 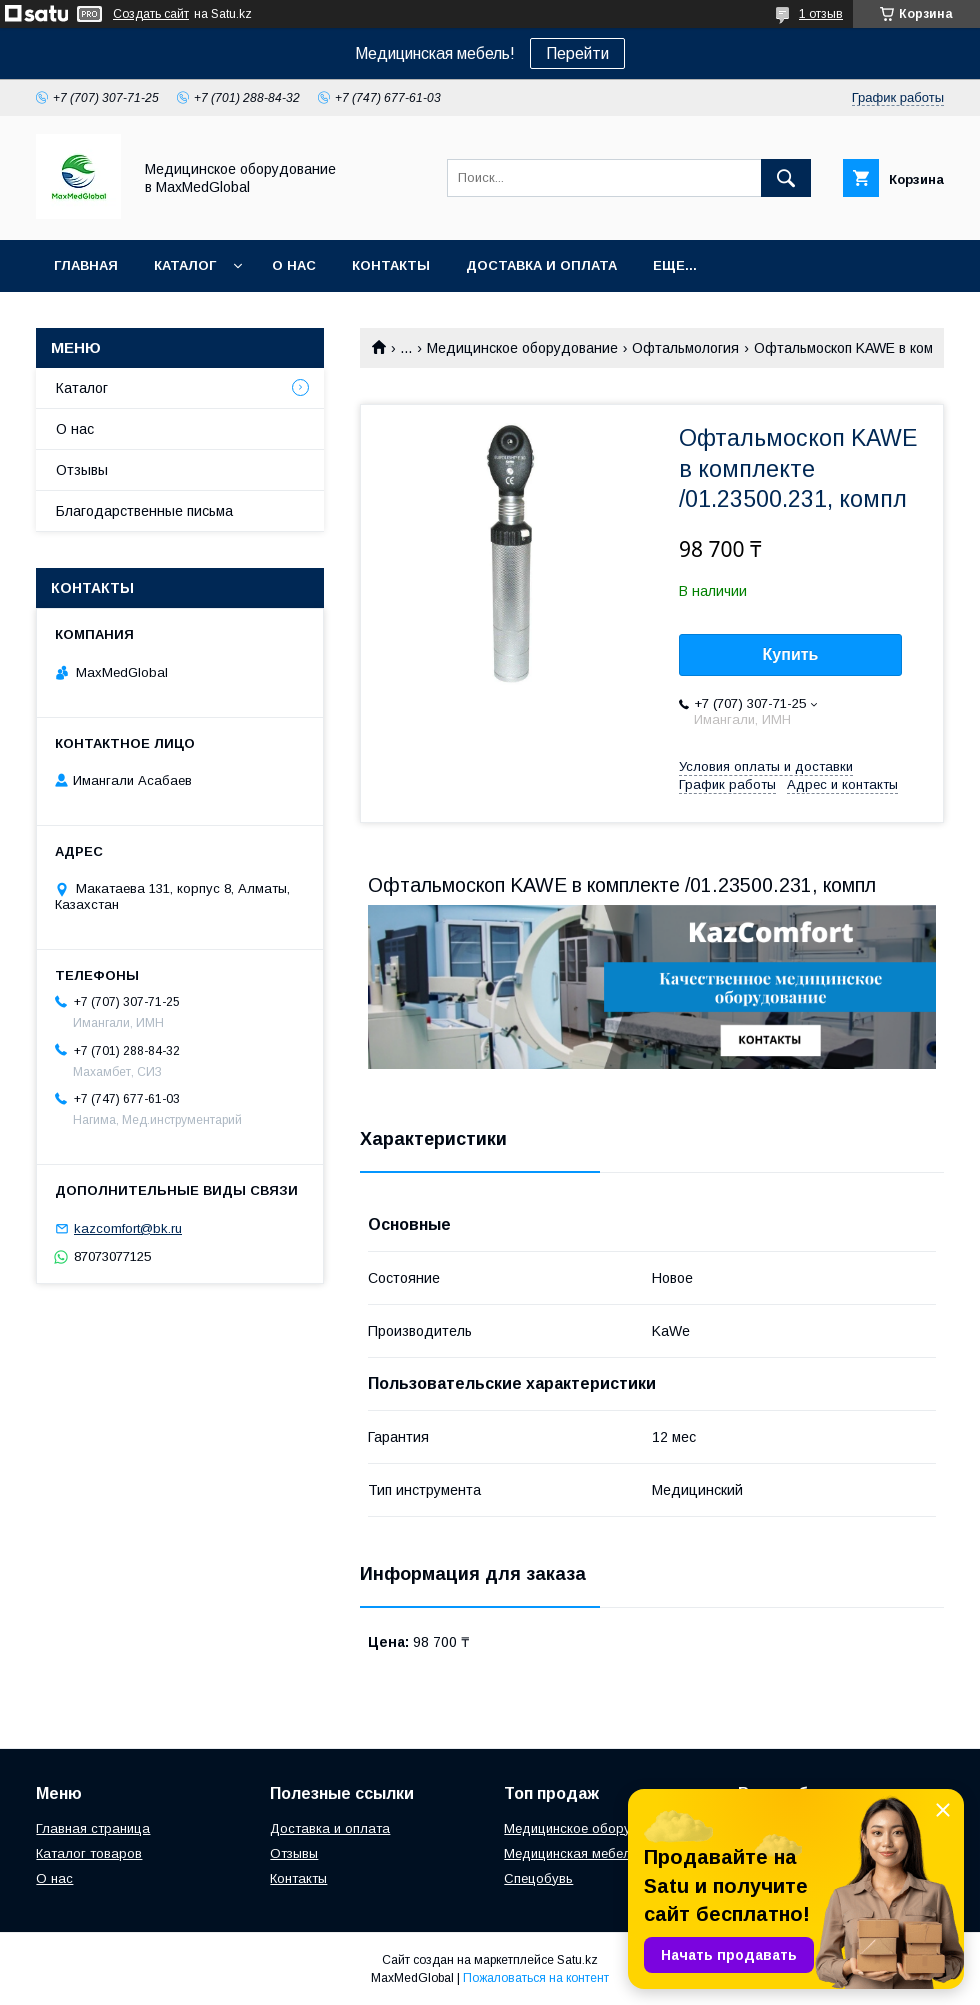 What do you see at coordinates (82, 470) in the screenshot?
I see `Отзывы` at bounding box center [82, 470].